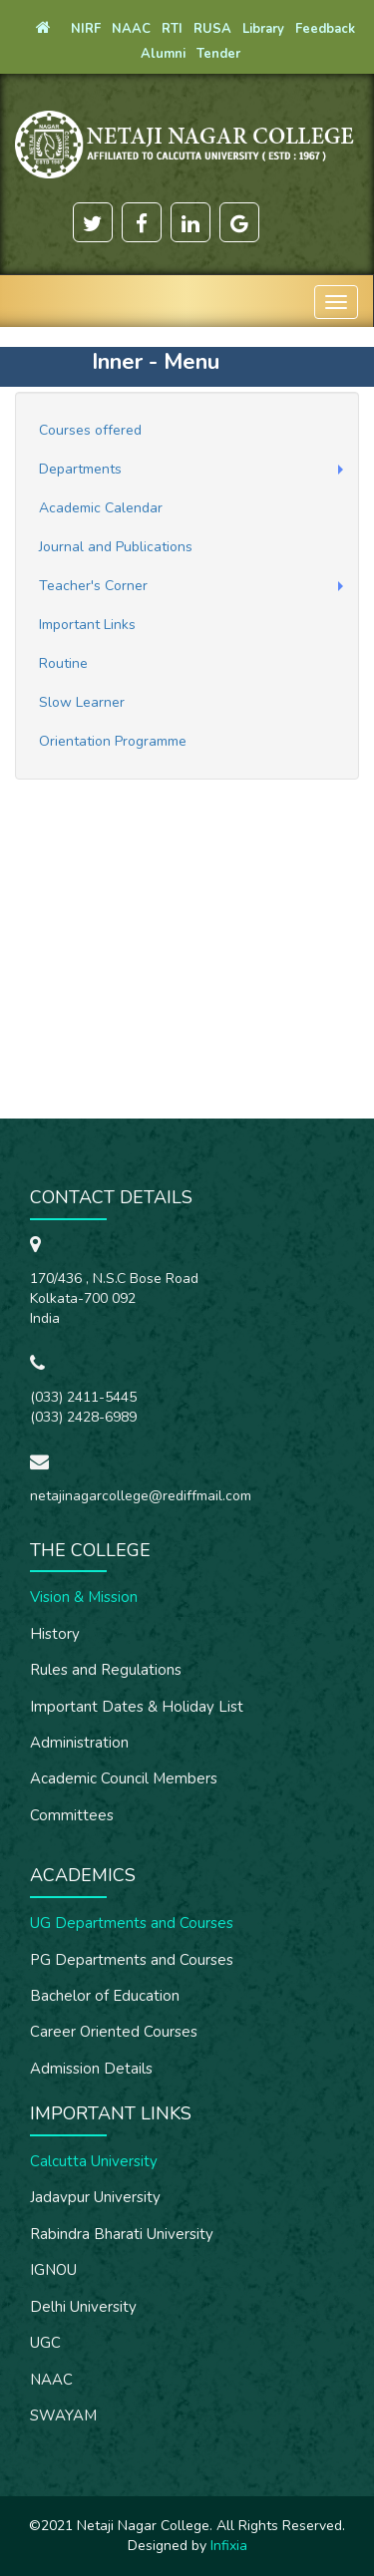 This screenshot has height=2576, width=374. I want to click on Rabindra Bharati University, so click(121, 2234).